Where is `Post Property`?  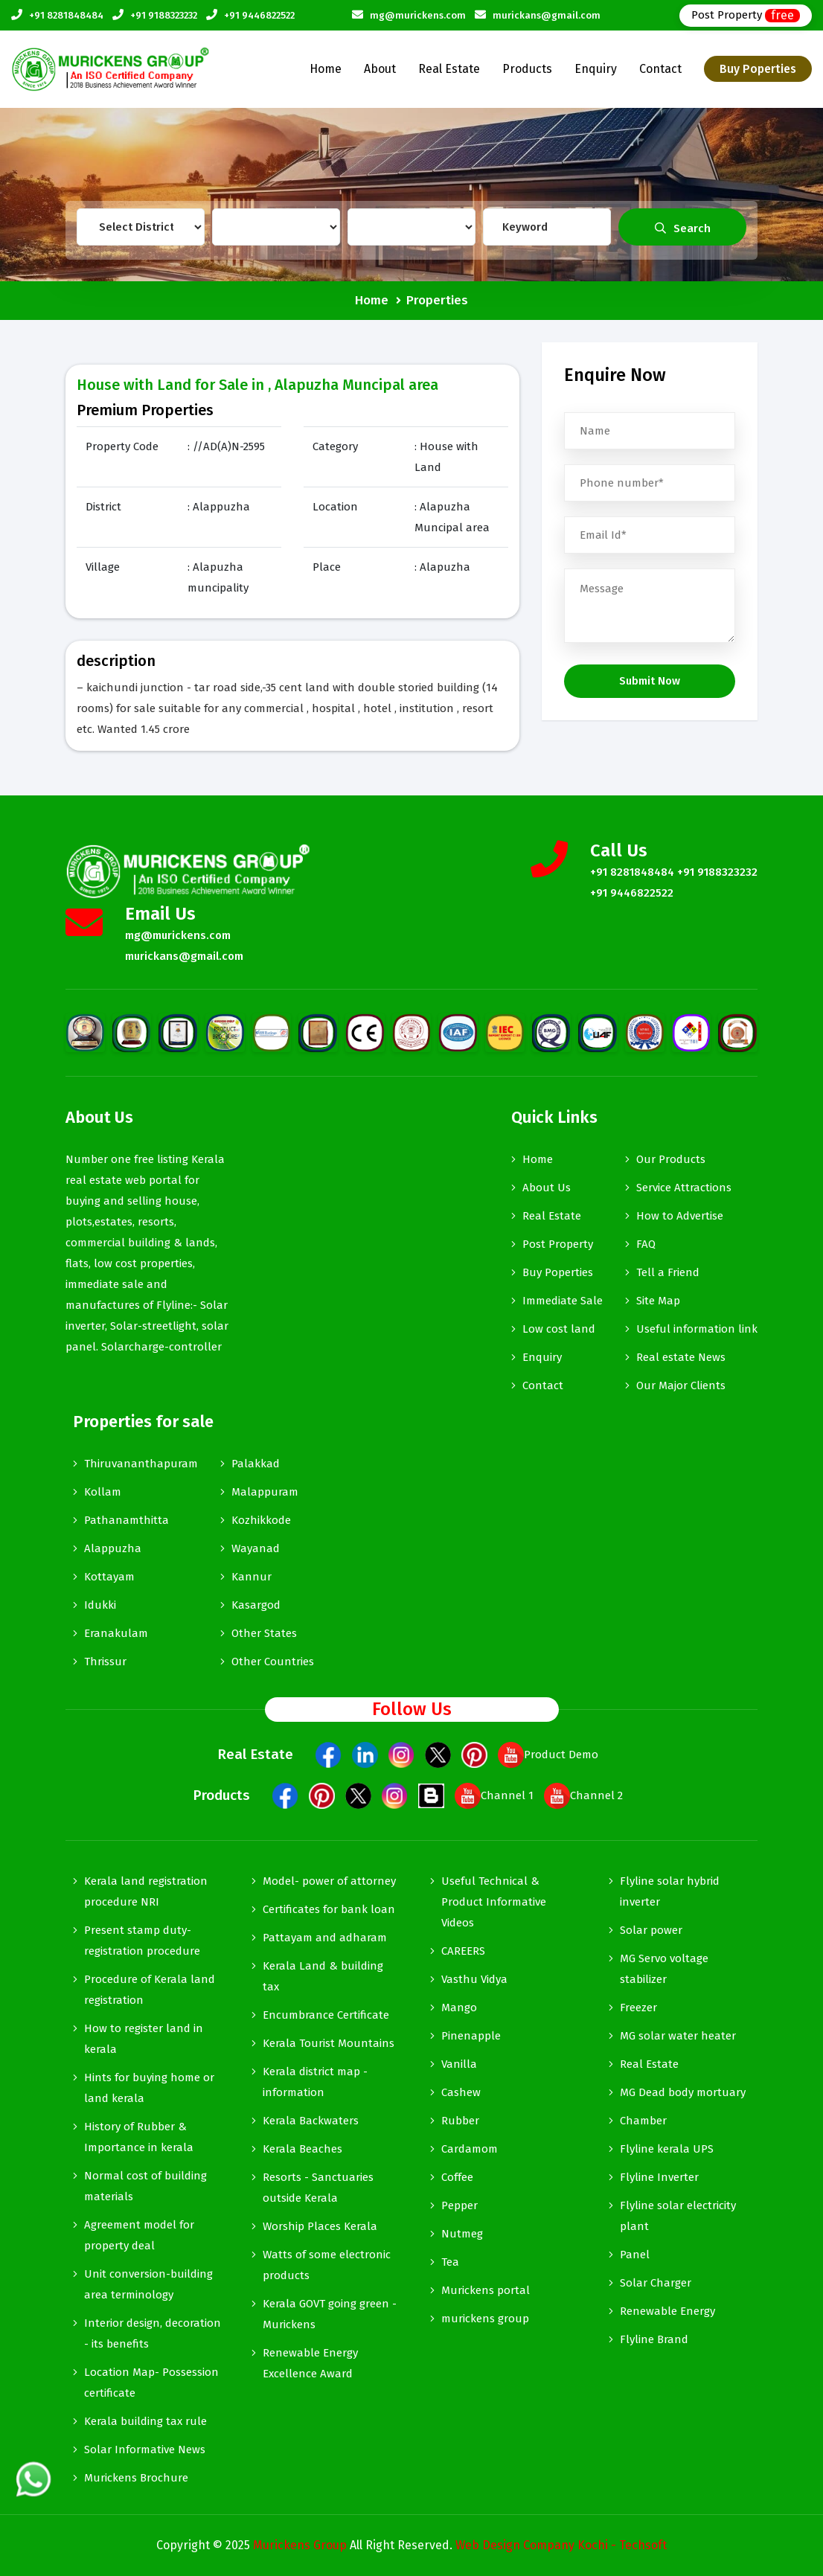 Post Property is located at coordinates (745, 15).